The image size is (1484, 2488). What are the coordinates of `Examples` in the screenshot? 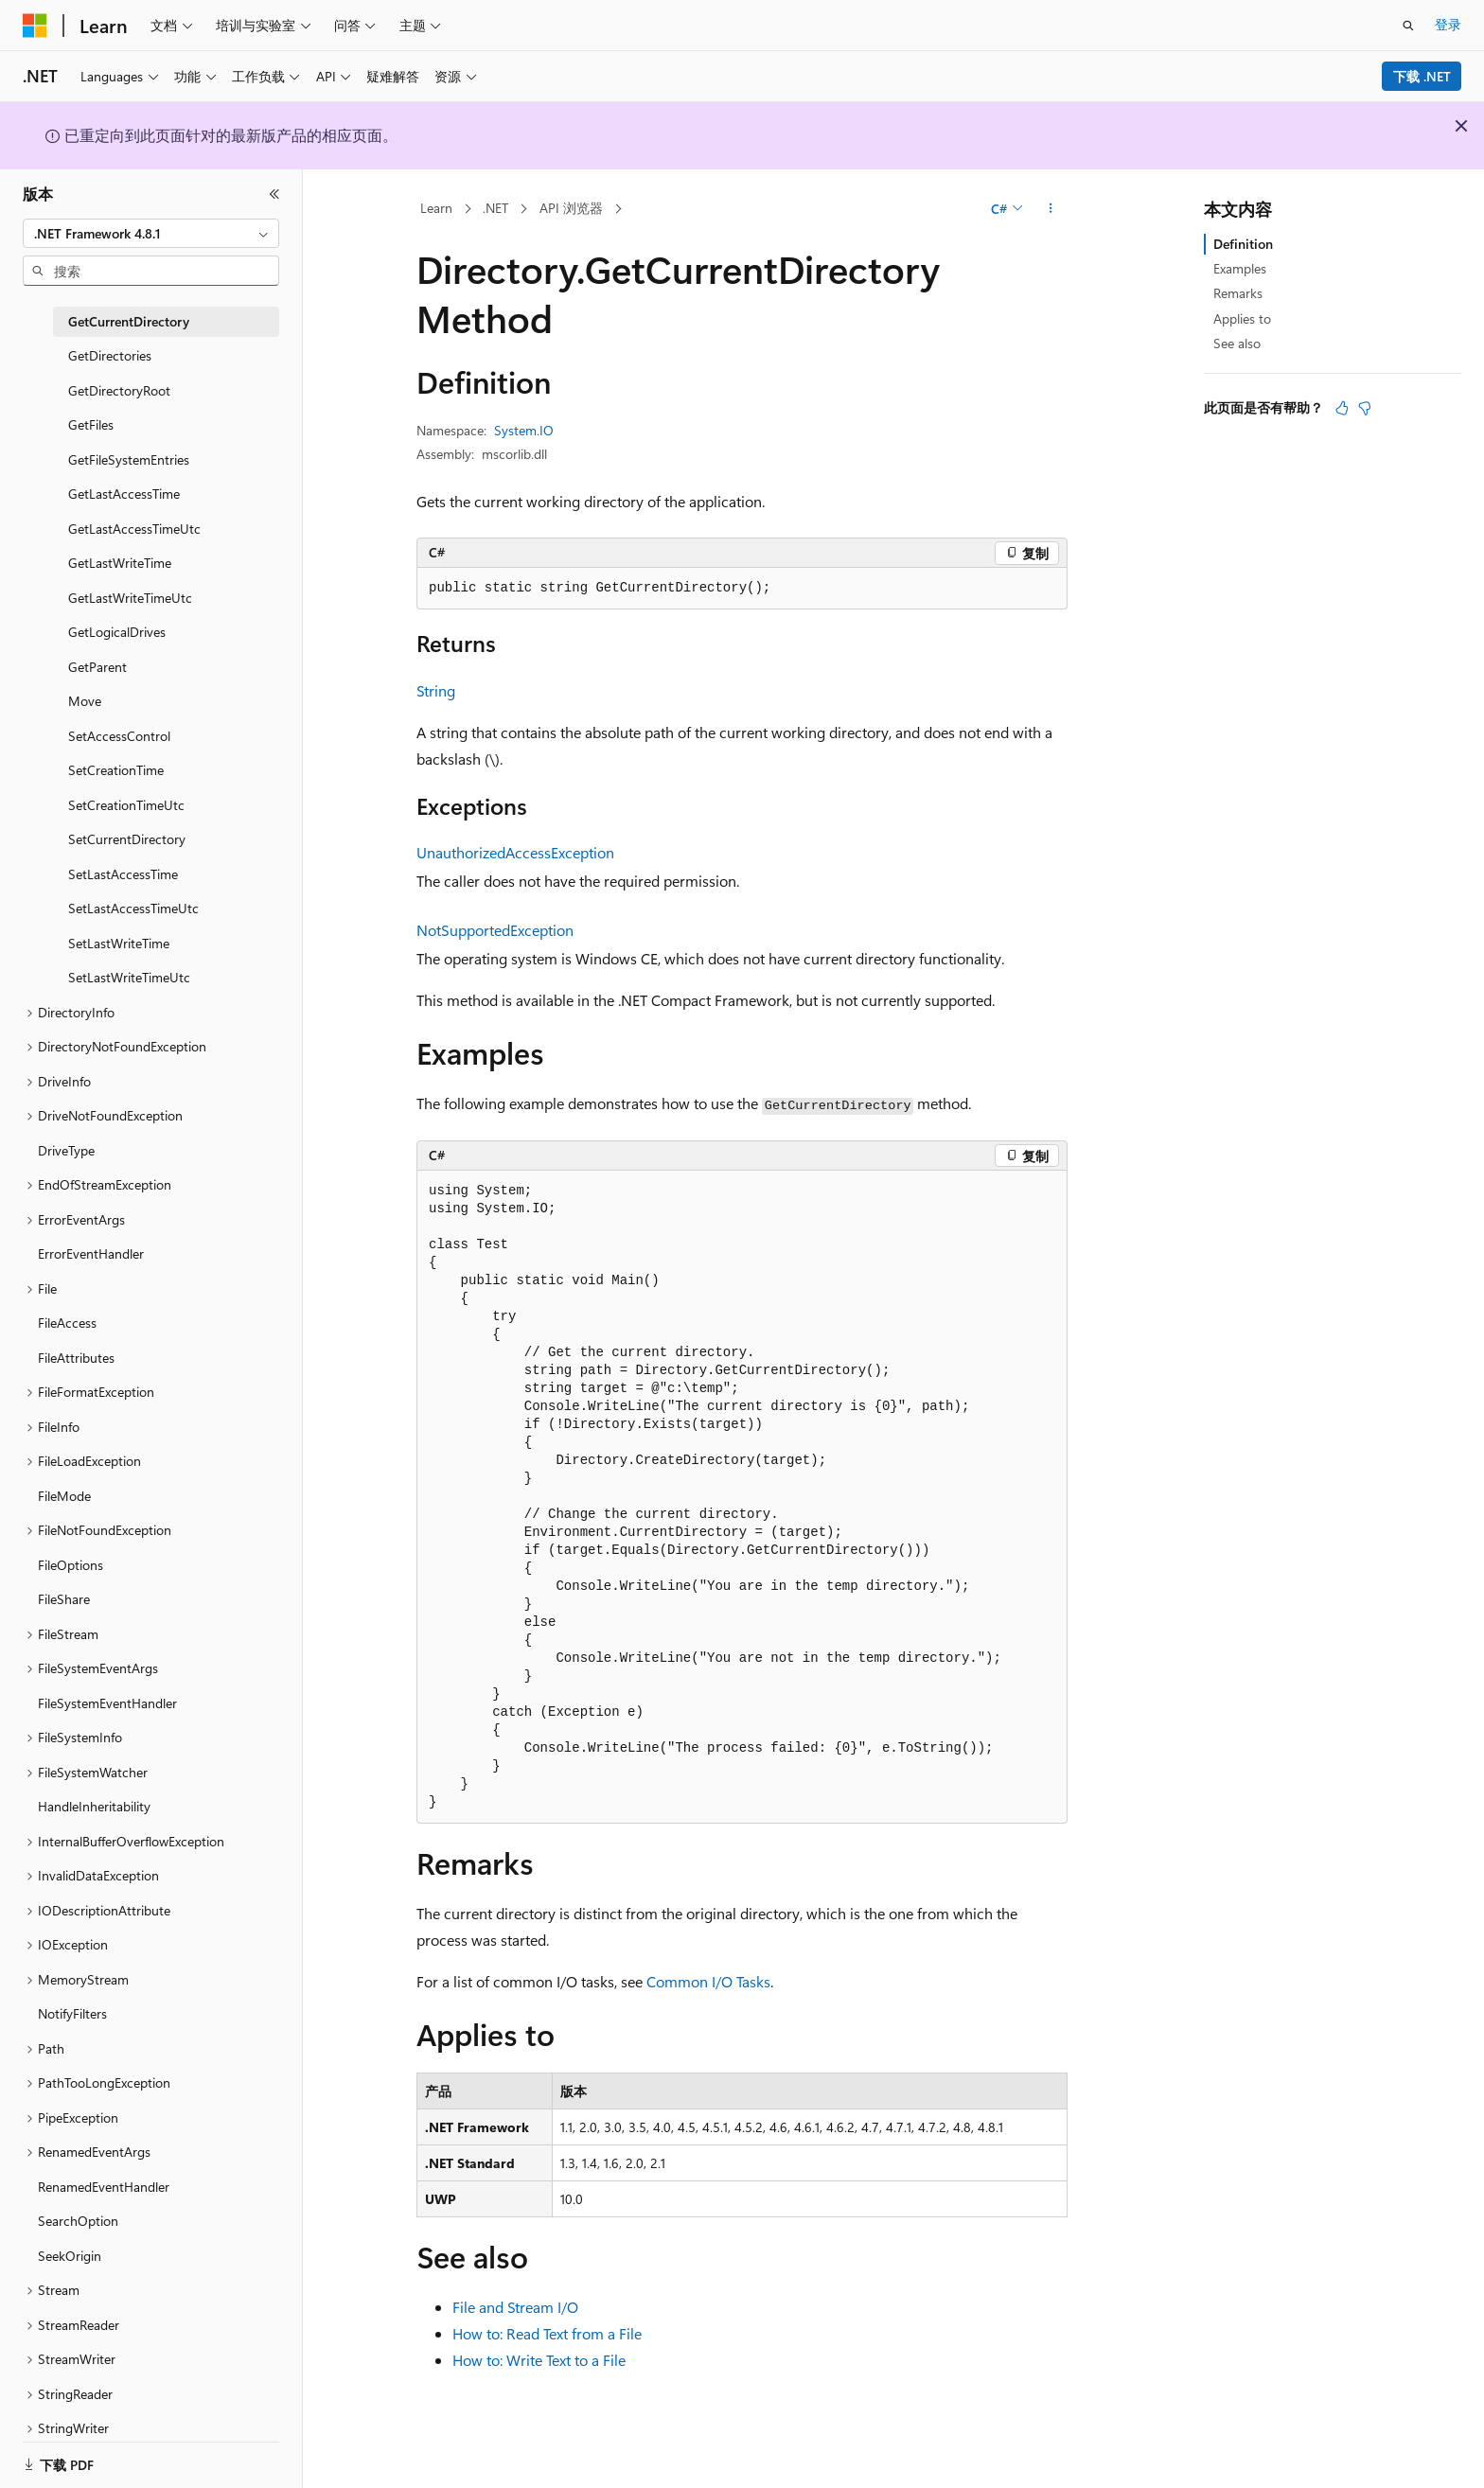 It's located at (1239, 268).